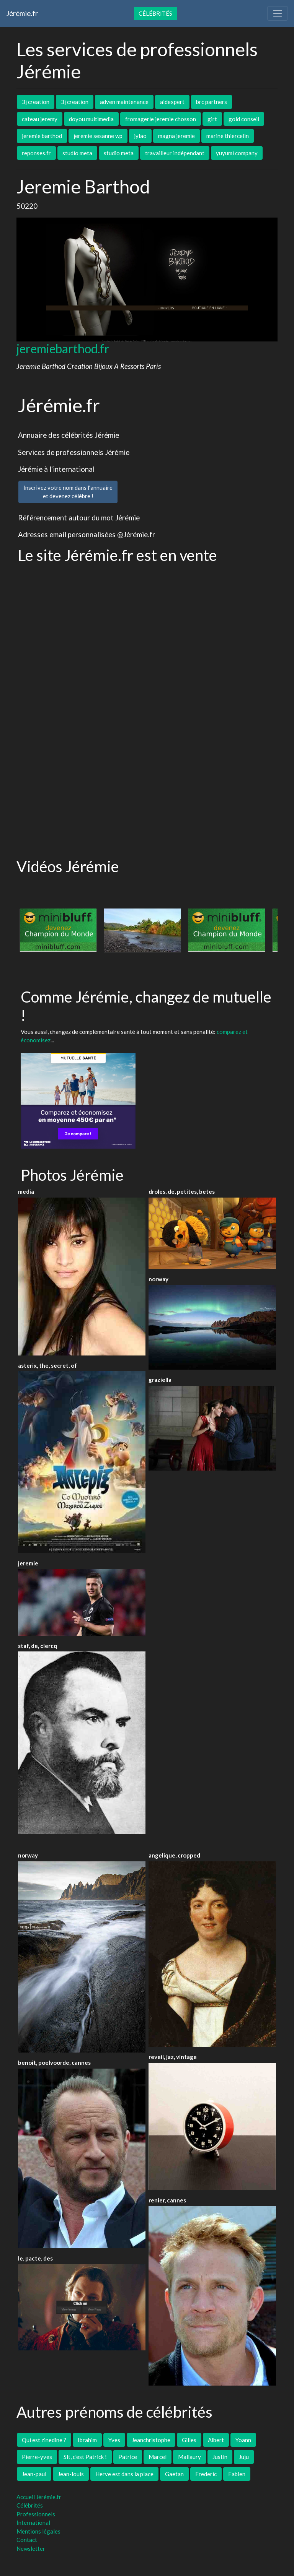  I want to click on Mentions légales, so click(38, 2531).